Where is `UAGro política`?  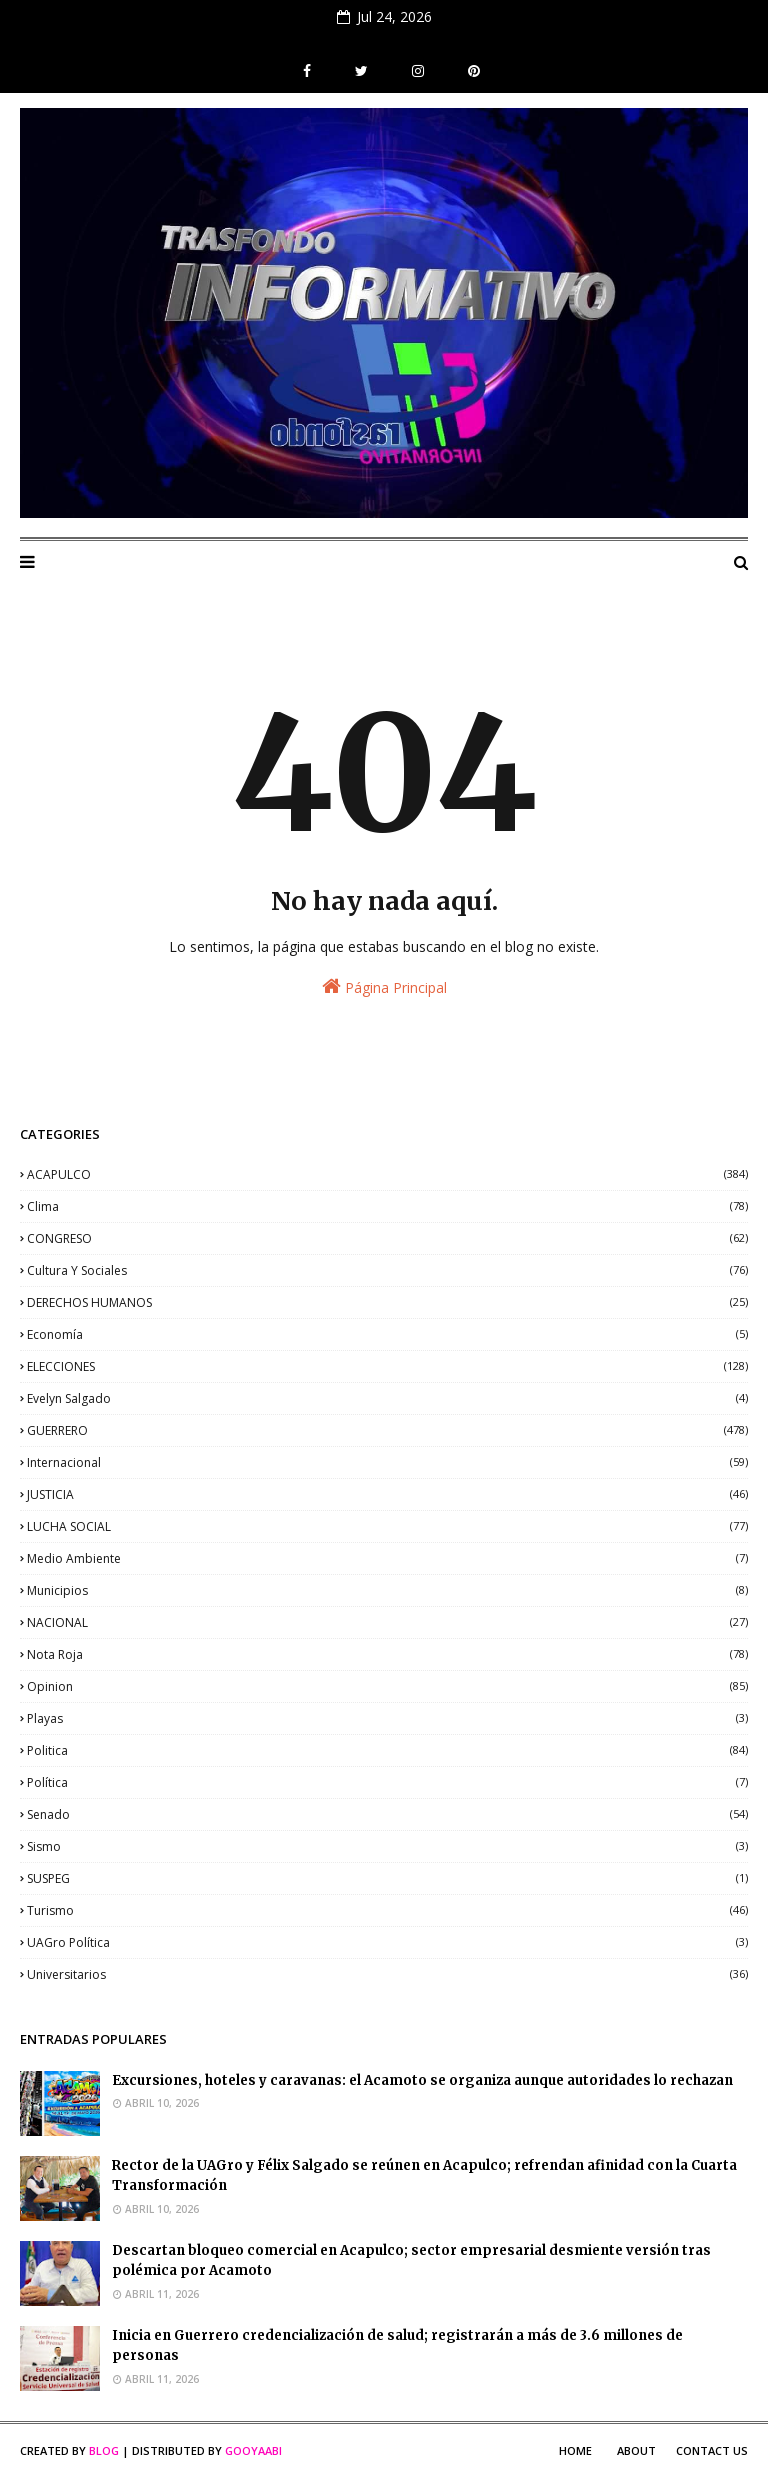 UAGro política is located at coordinates (387, 1942).